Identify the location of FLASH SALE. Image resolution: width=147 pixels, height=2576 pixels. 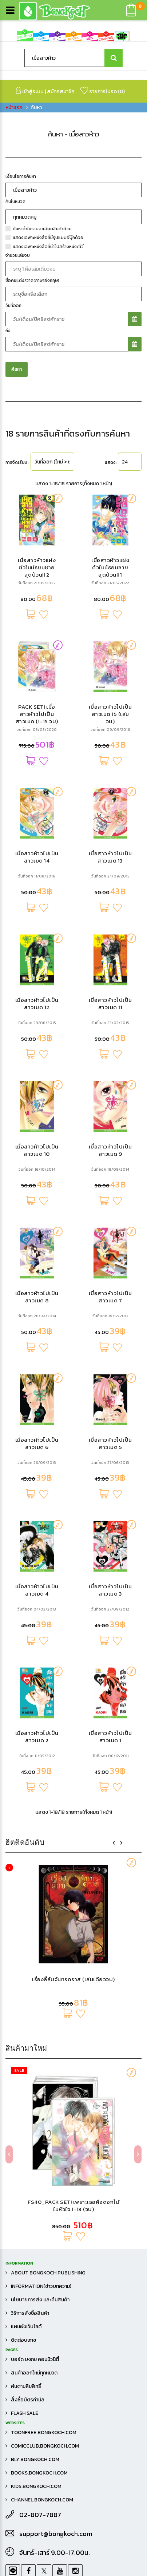
(24, 2413).